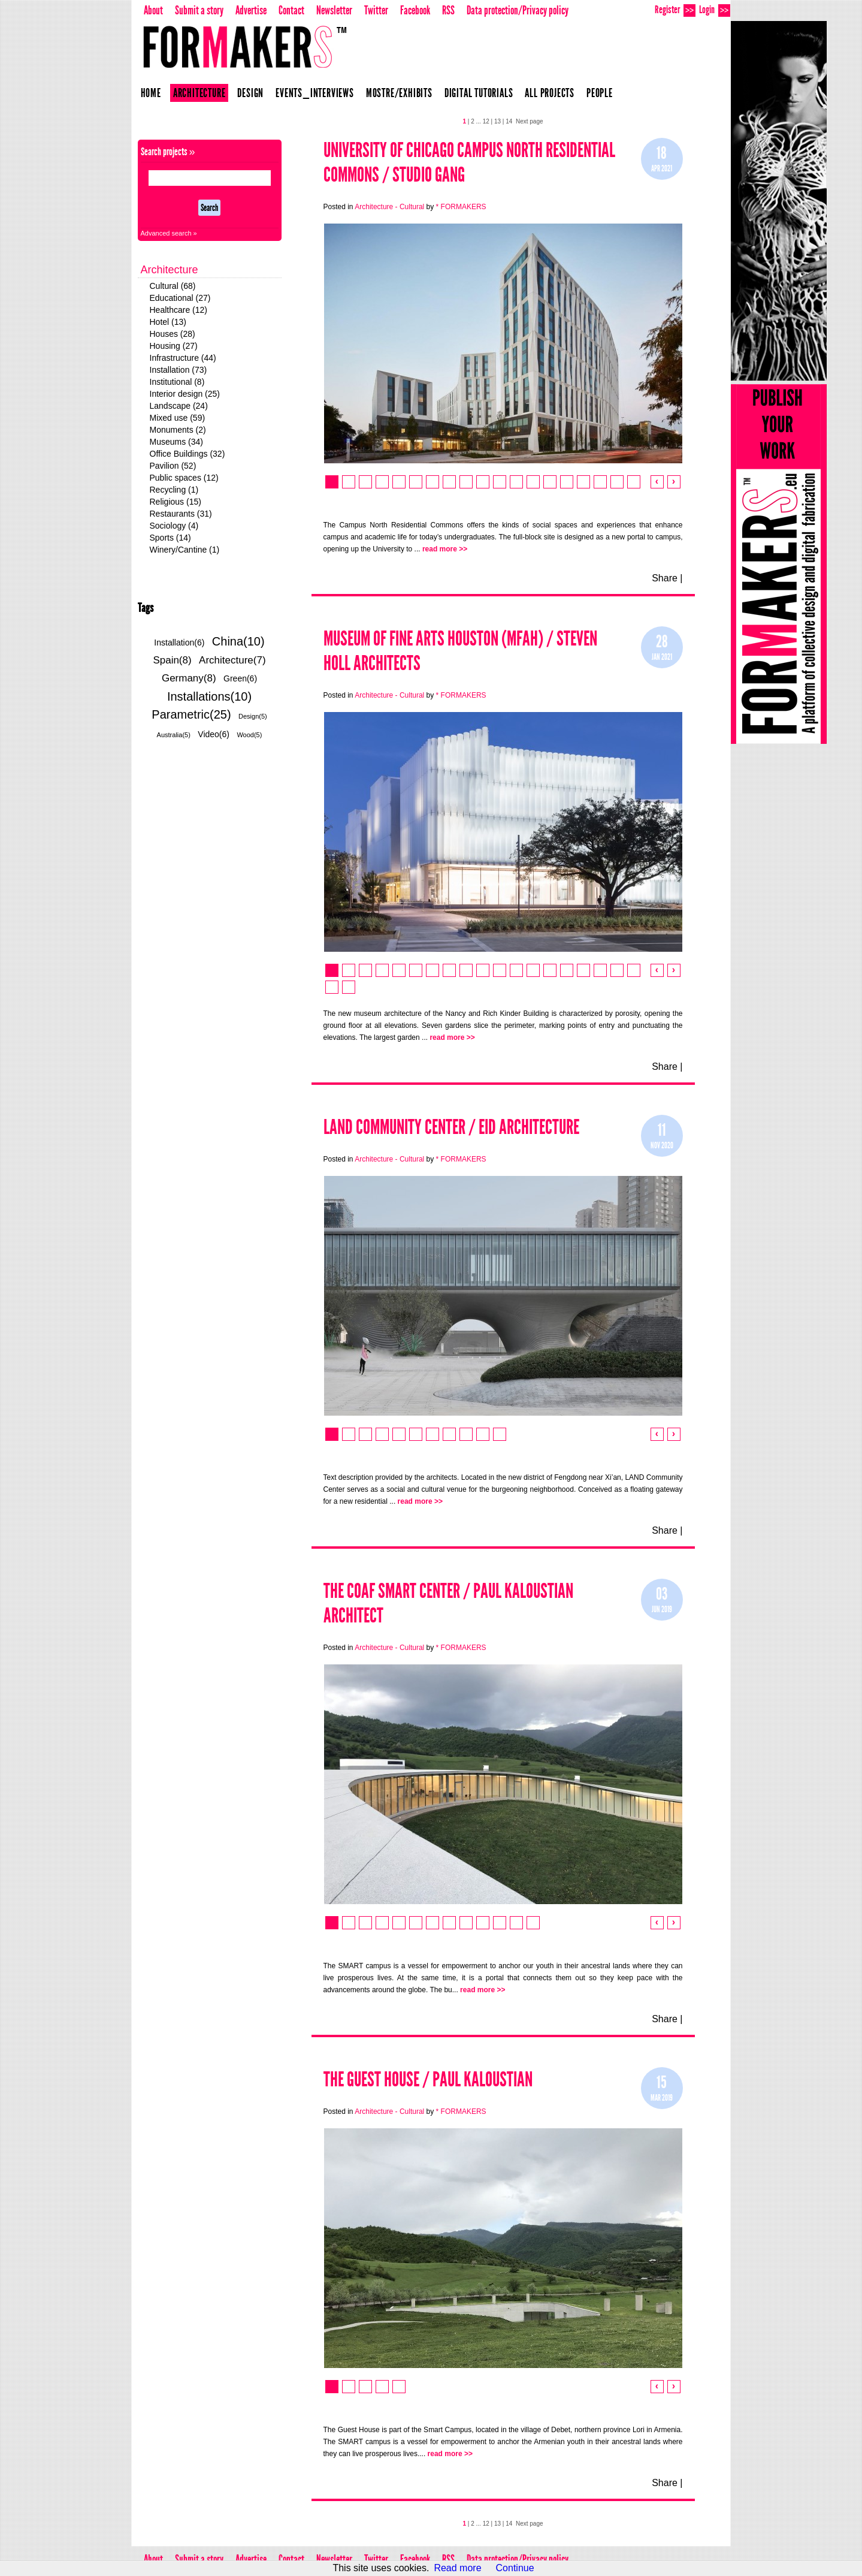  I want to click on Submit a story, so click(199, 10).